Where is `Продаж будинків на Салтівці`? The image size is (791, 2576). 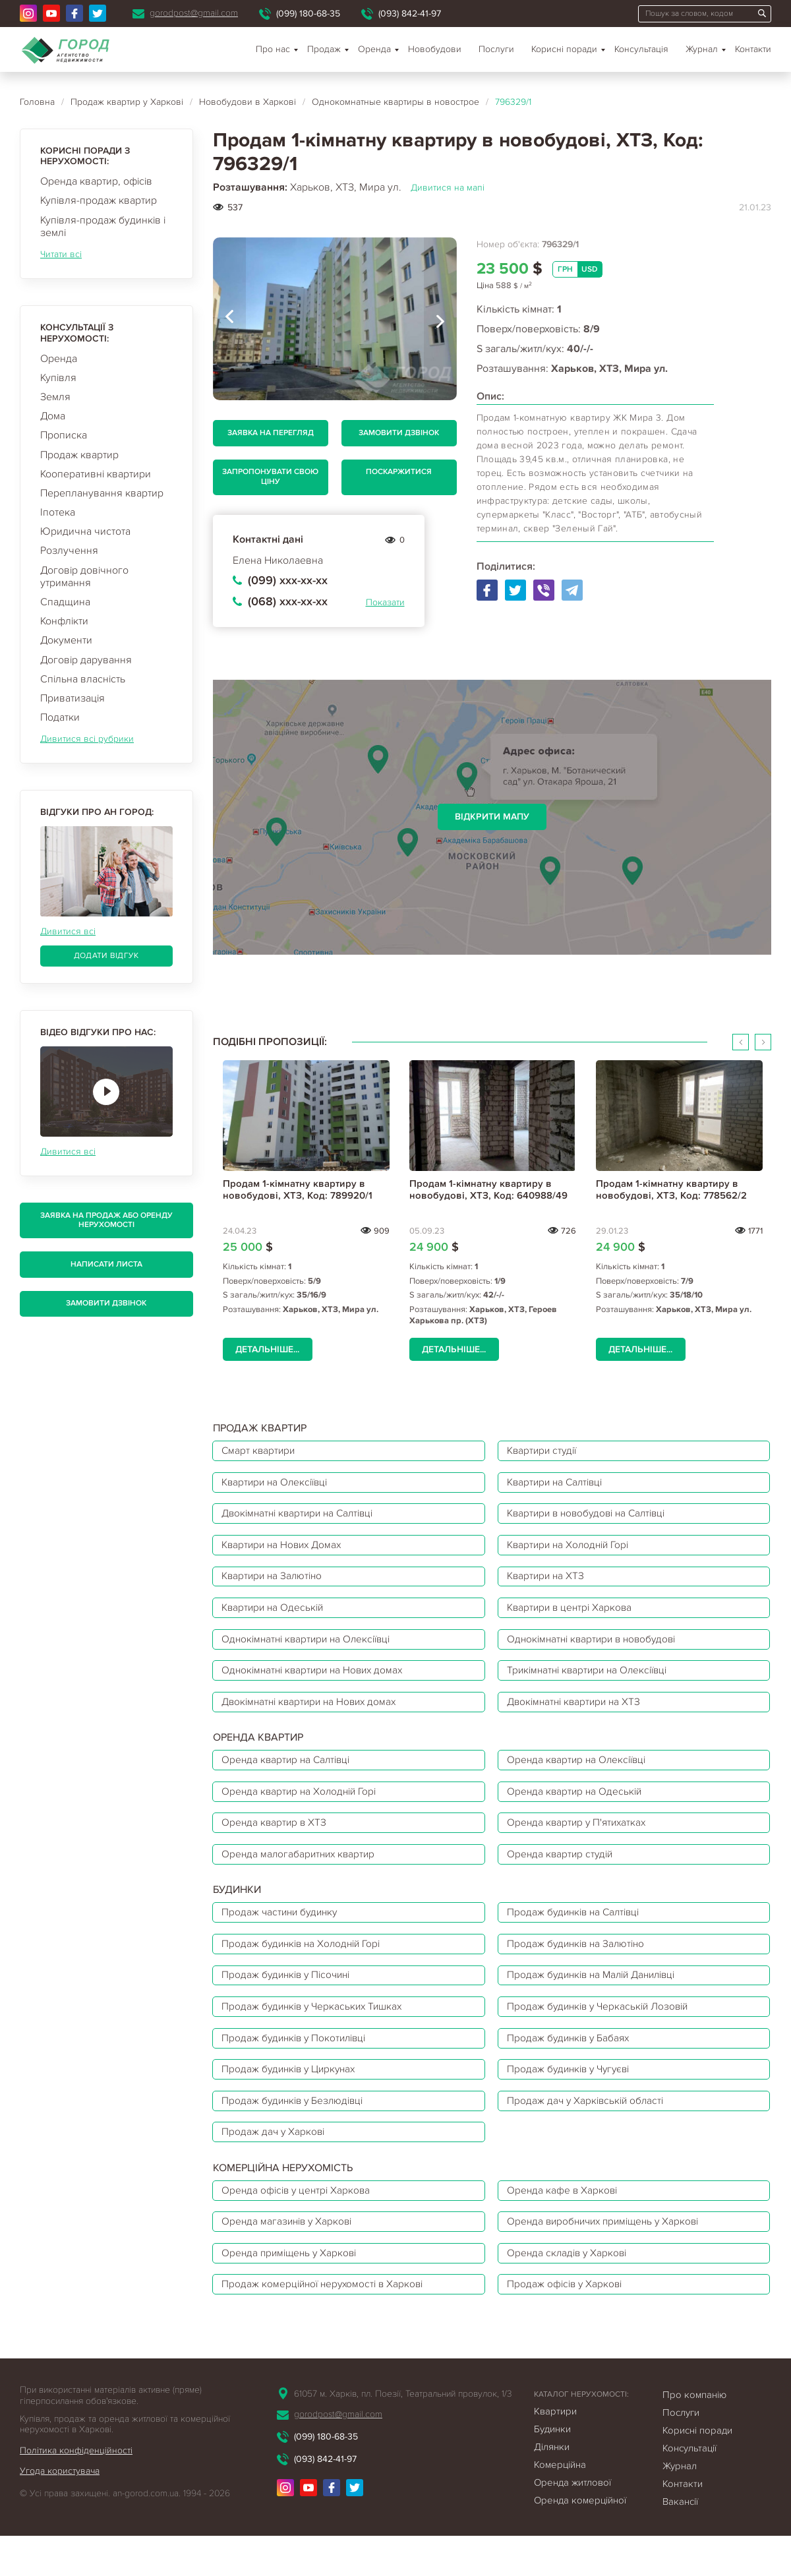 Продаж будинків на Салтівці is located at coordinates (577, 1933).